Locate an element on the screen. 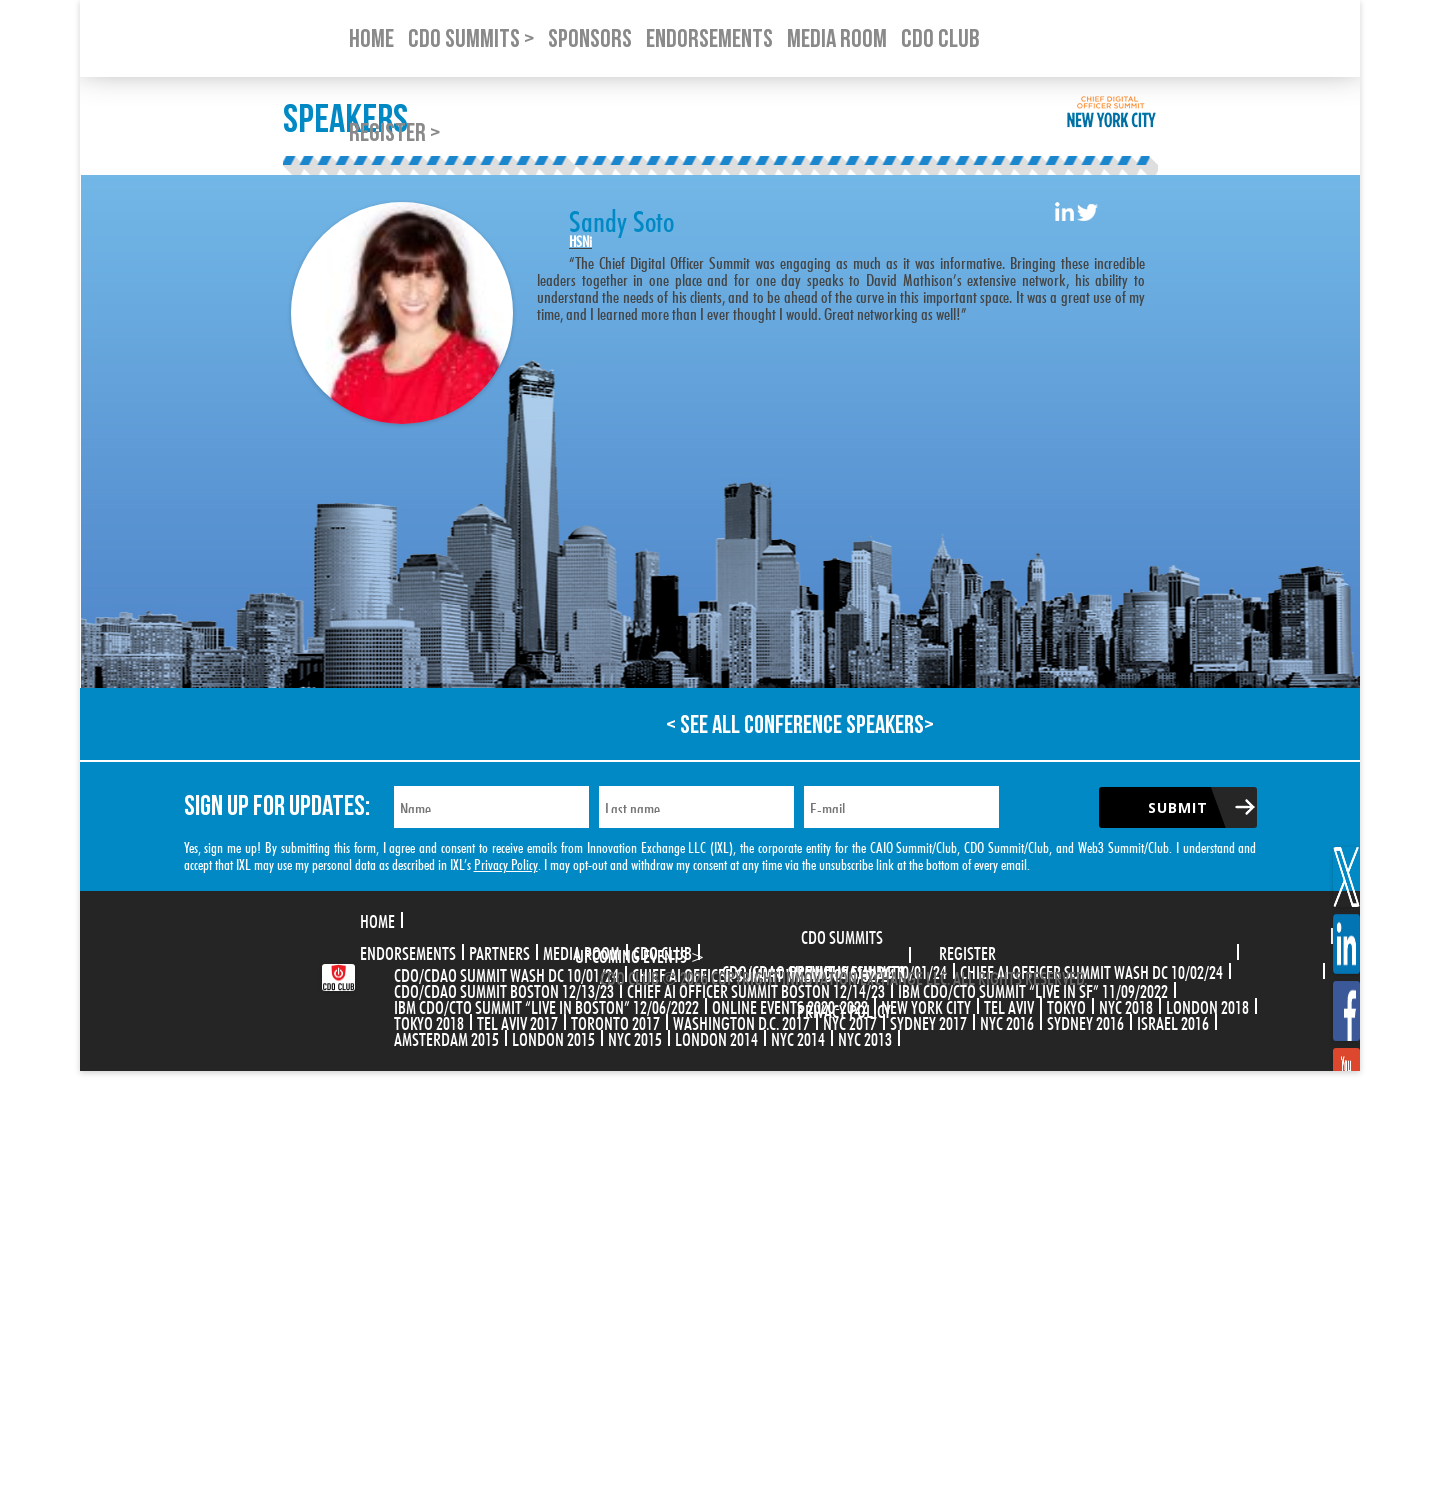 Image resolution: width=1440 pixels, height=1511 pixels. New York City is located at coordinates (926, 1005).